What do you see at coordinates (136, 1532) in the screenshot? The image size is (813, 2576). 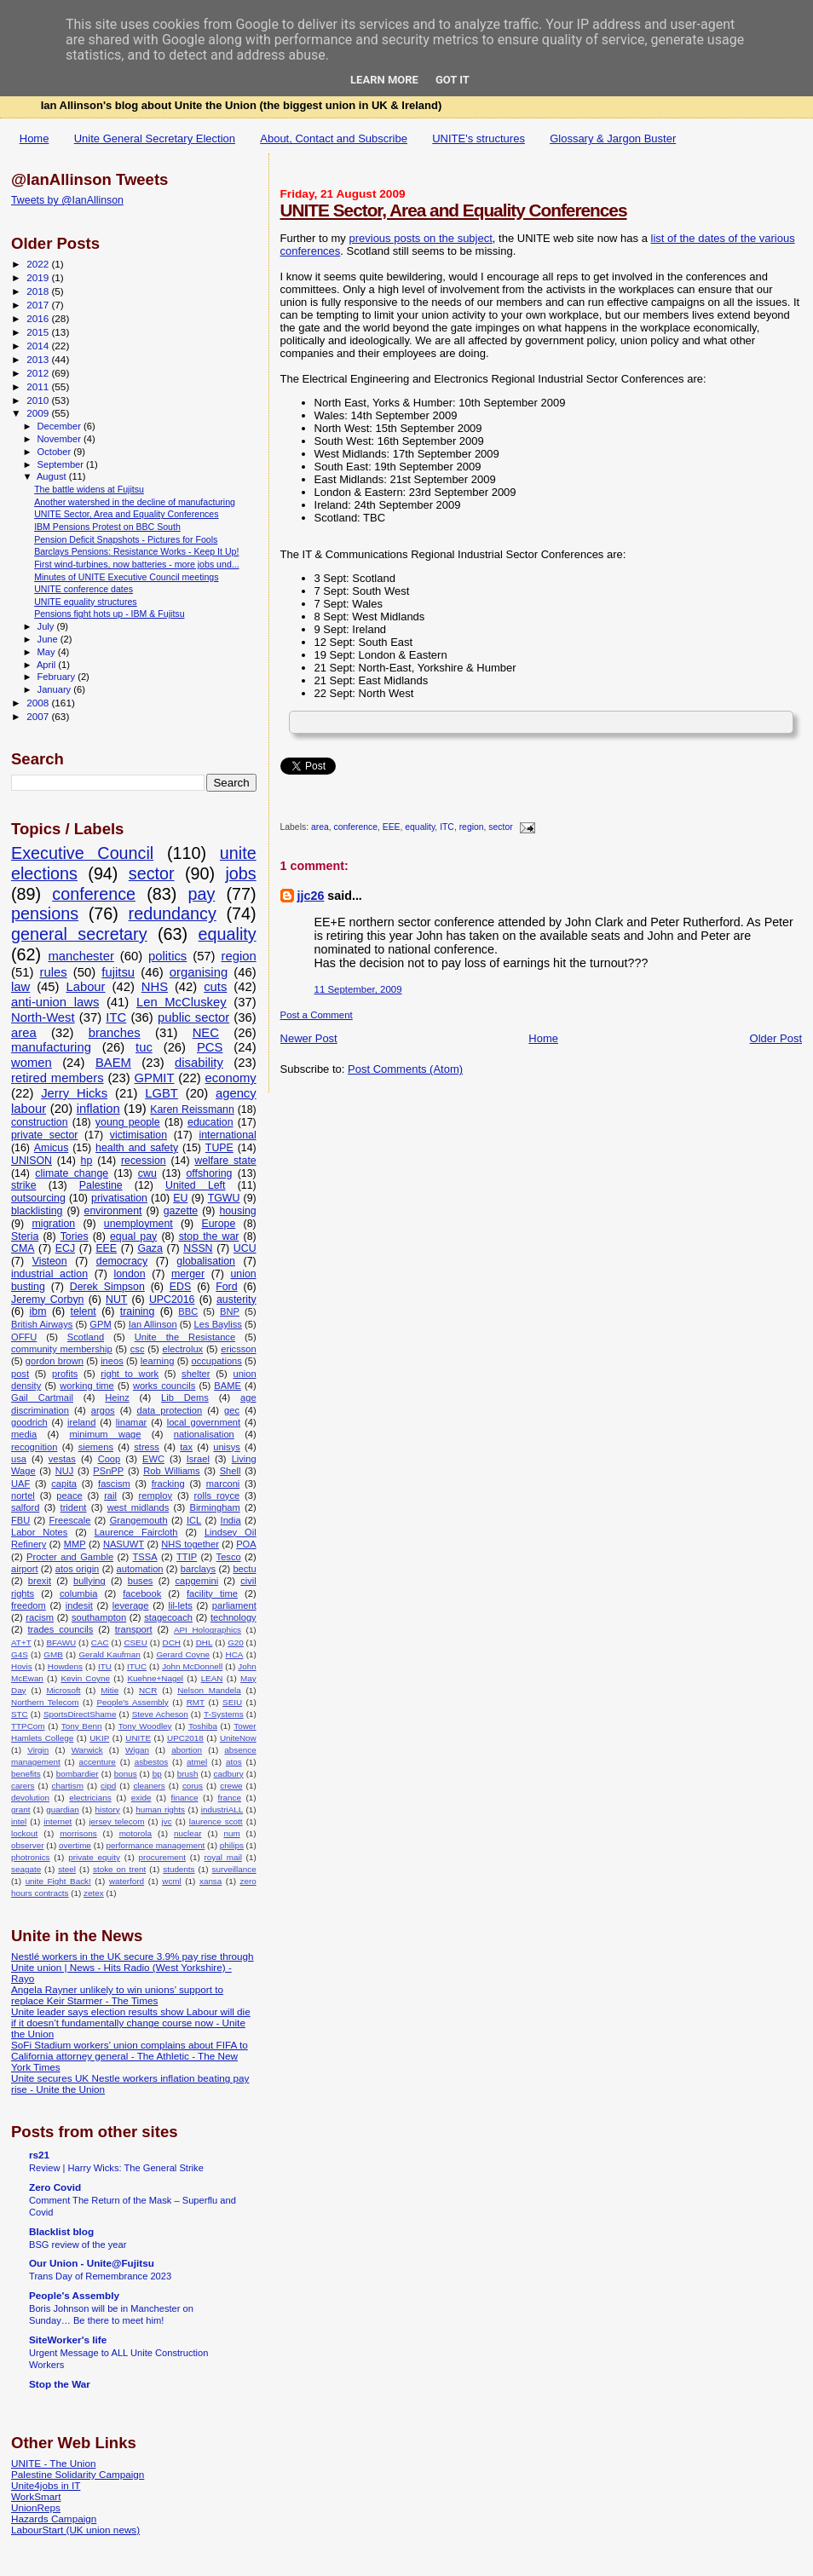 I see `Laurence Faircloth` at bounding box center [136, 1532].